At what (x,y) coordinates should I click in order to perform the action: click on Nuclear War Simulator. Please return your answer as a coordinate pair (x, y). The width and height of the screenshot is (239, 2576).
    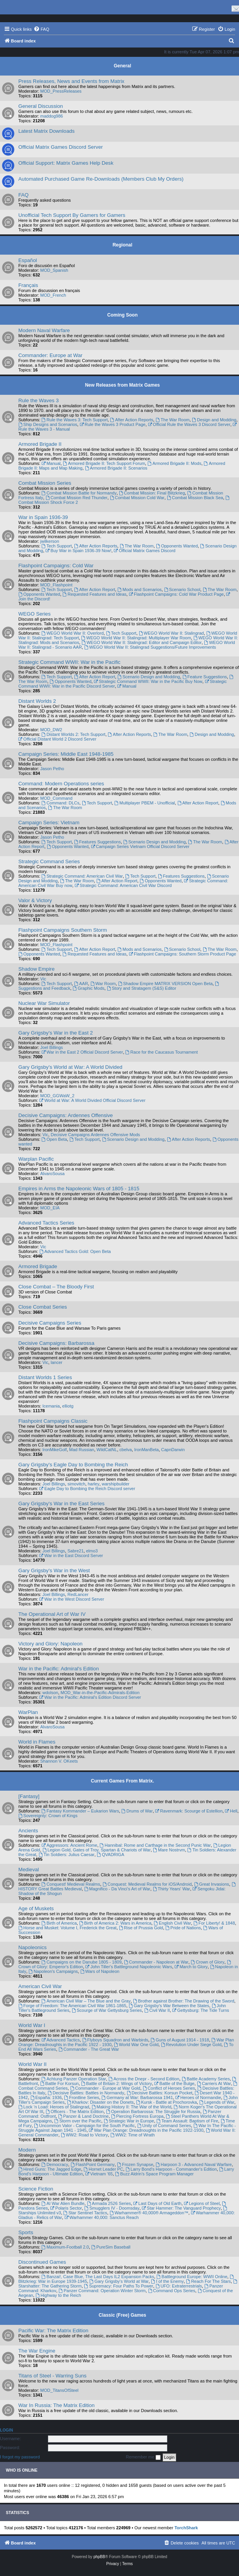
    Looking at the image, I should click on (44, 1003).